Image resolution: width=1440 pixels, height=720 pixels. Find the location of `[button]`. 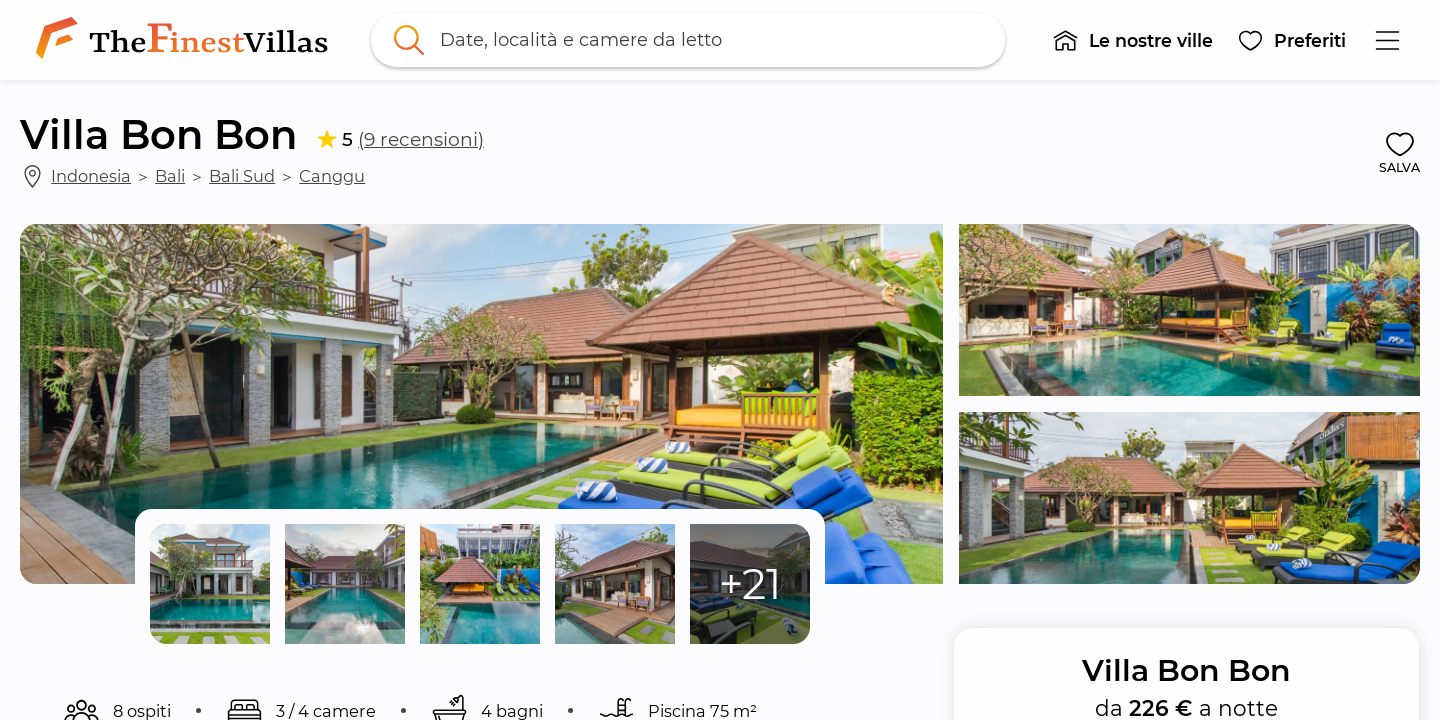

[button] is located at coordinates (1132, 40).